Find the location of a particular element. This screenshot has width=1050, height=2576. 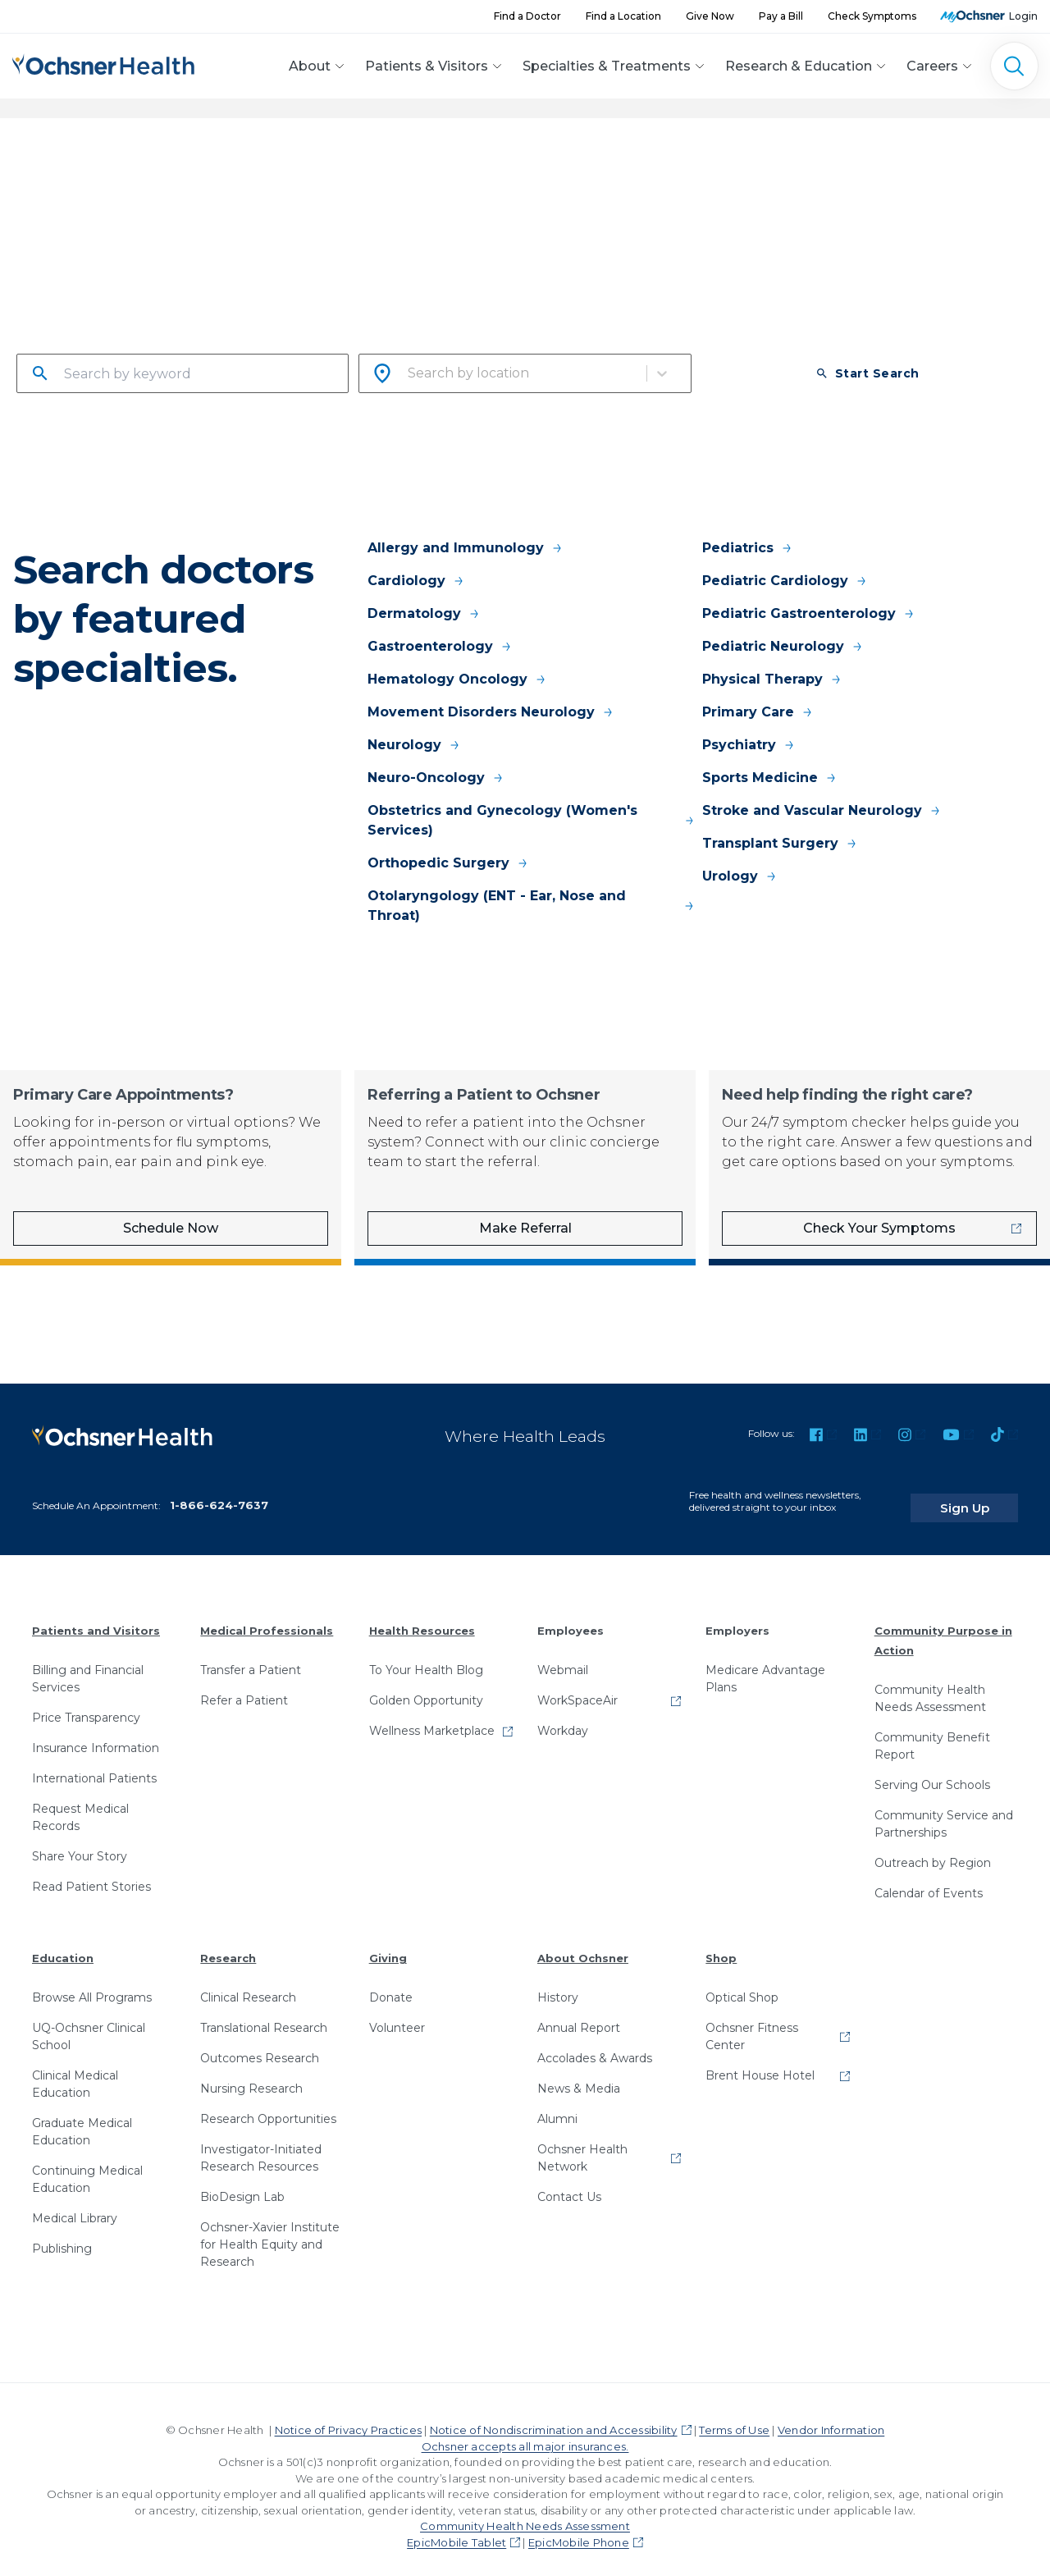

Ochsner Fitness Center is located at coordinates (751, 2022).